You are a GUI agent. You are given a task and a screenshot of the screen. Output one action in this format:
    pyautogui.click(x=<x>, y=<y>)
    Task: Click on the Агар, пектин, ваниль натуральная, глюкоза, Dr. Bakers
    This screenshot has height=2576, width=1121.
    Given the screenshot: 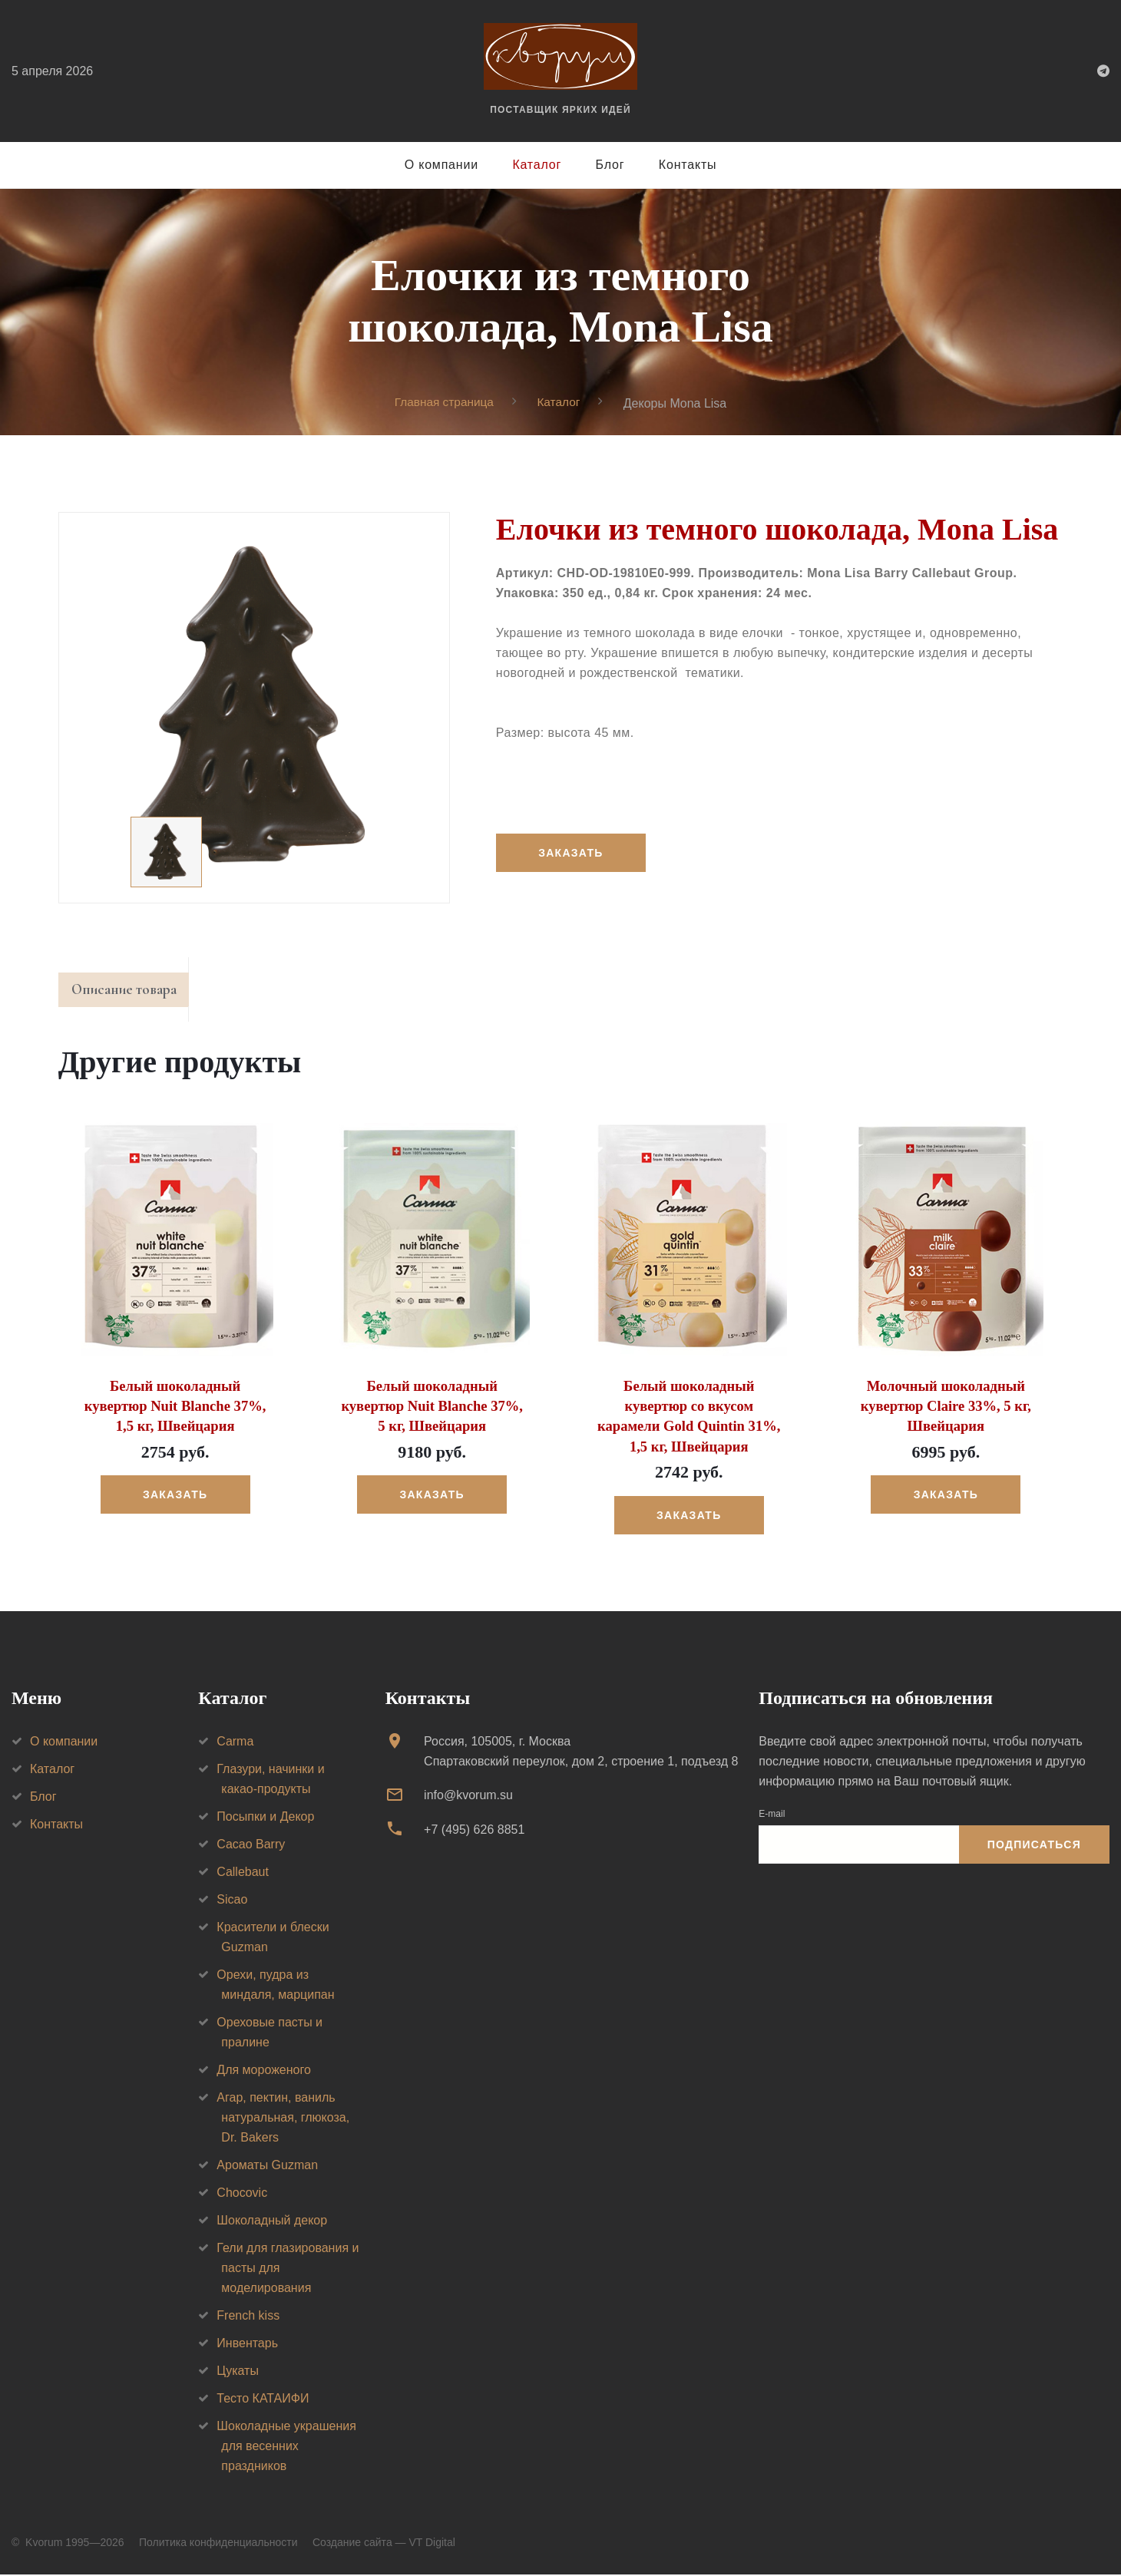 What is the action you would take?
    pyautogui.click(x=283, y=2118)
    